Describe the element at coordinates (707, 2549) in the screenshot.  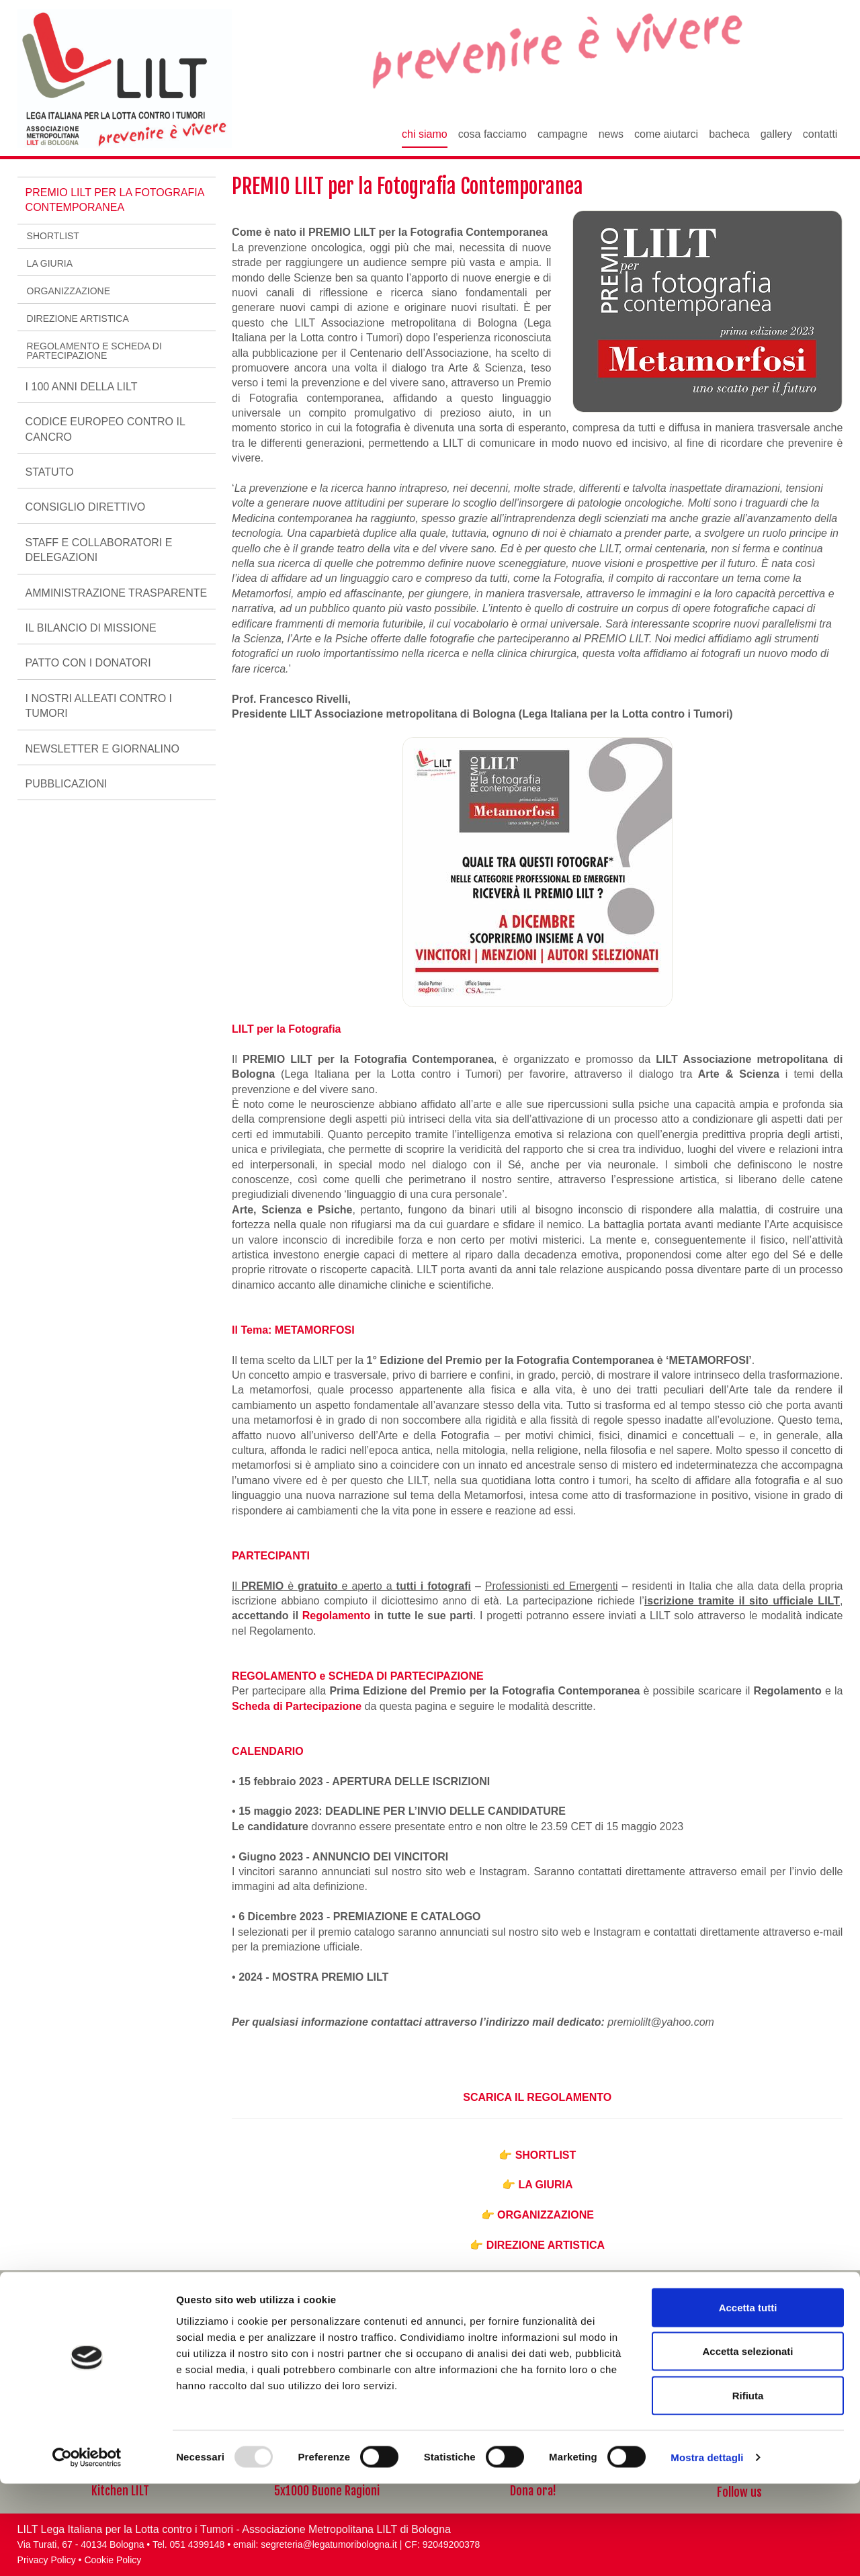
I see `Mostra dettagli` at that location.